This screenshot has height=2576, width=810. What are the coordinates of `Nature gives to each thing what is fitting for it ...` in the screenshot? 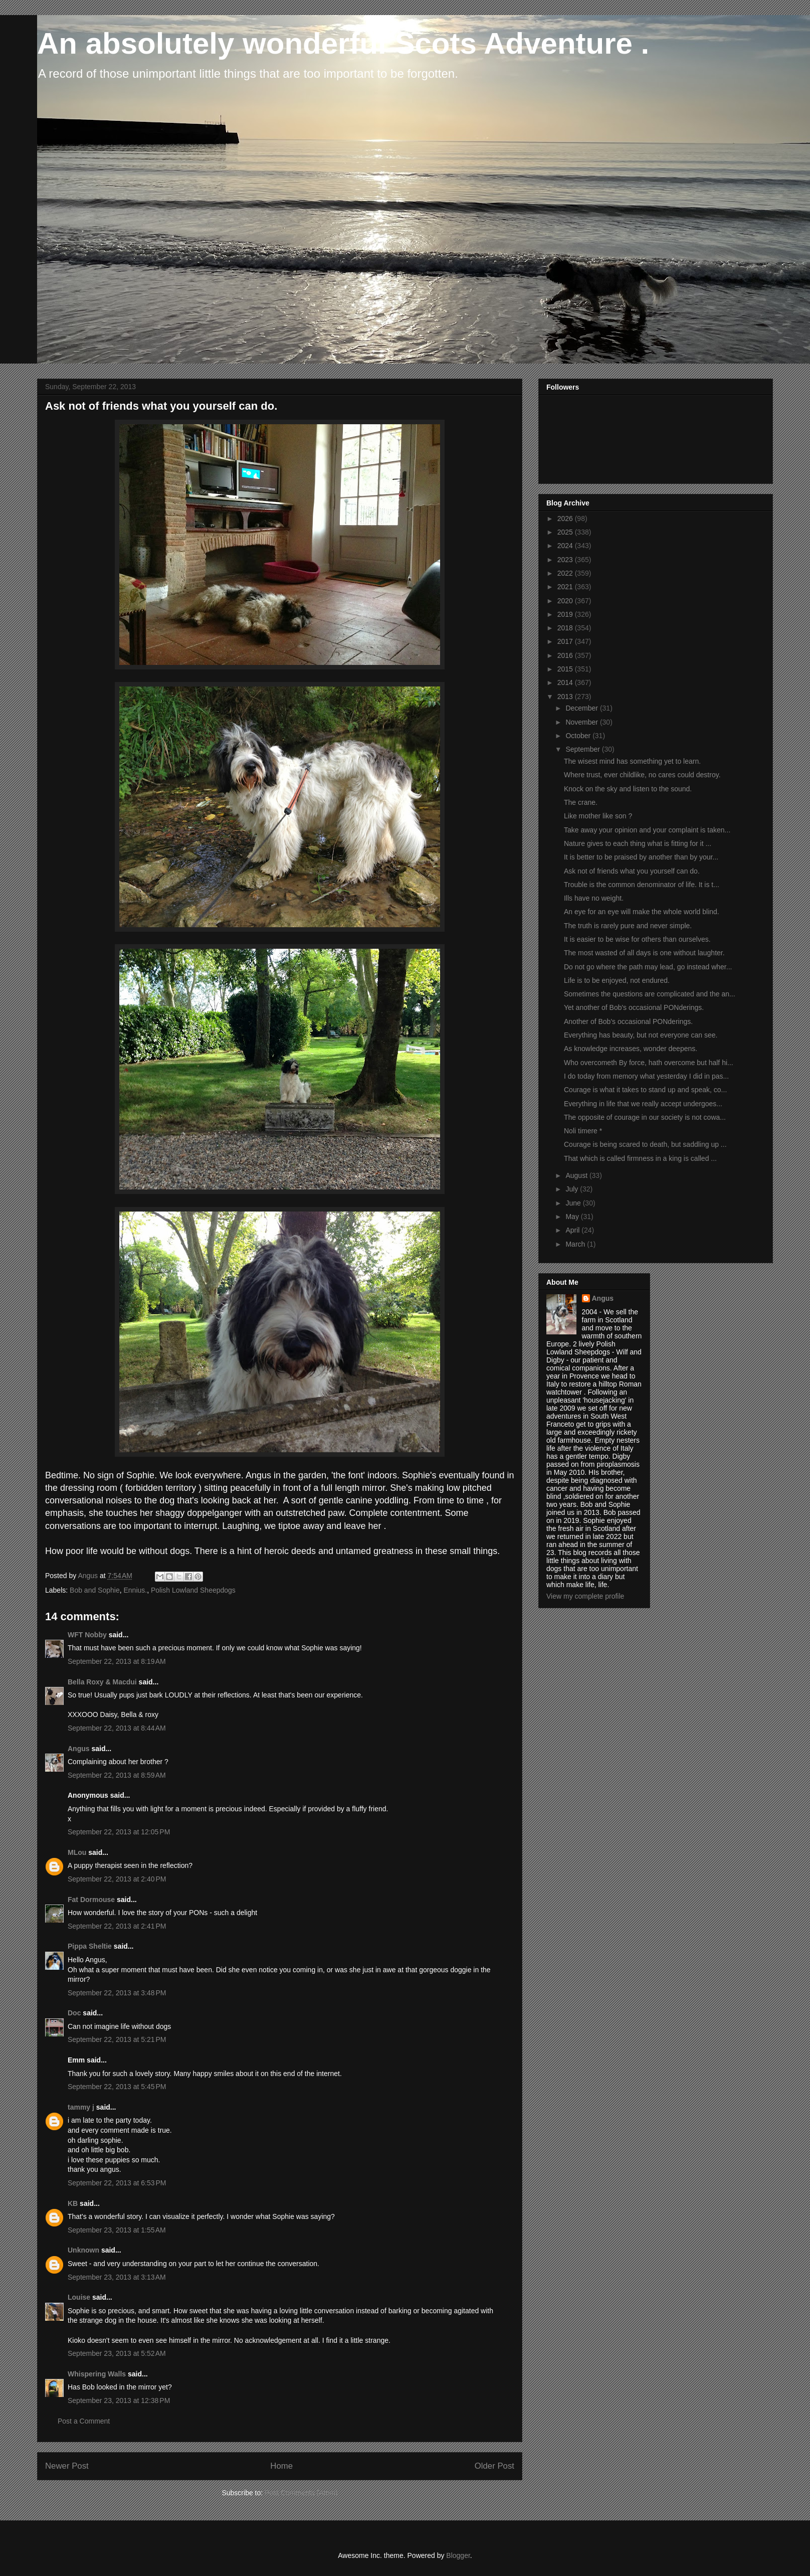 It's located at (637, 843).